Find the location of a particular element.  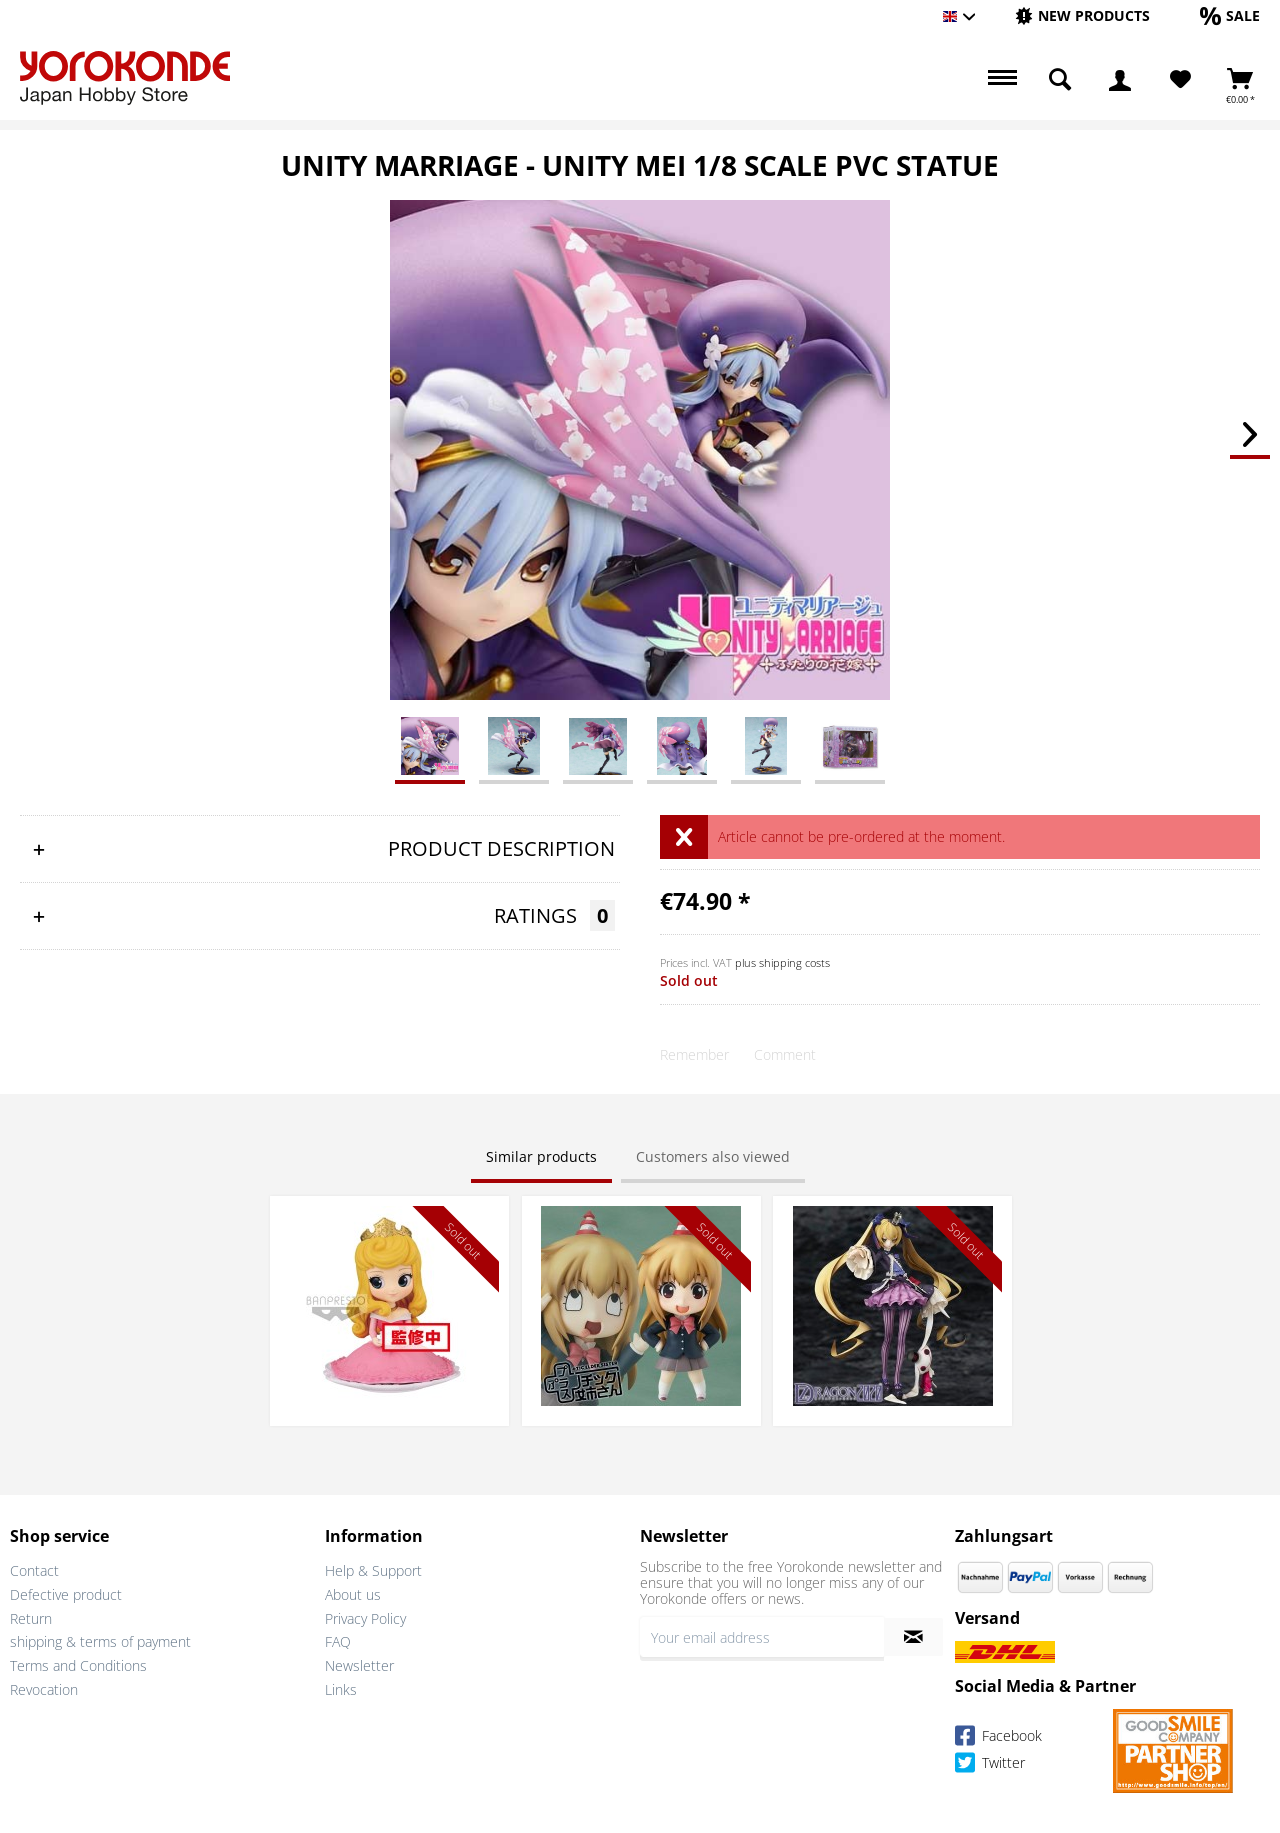

[My account] is located at coordinates (1120, 80).